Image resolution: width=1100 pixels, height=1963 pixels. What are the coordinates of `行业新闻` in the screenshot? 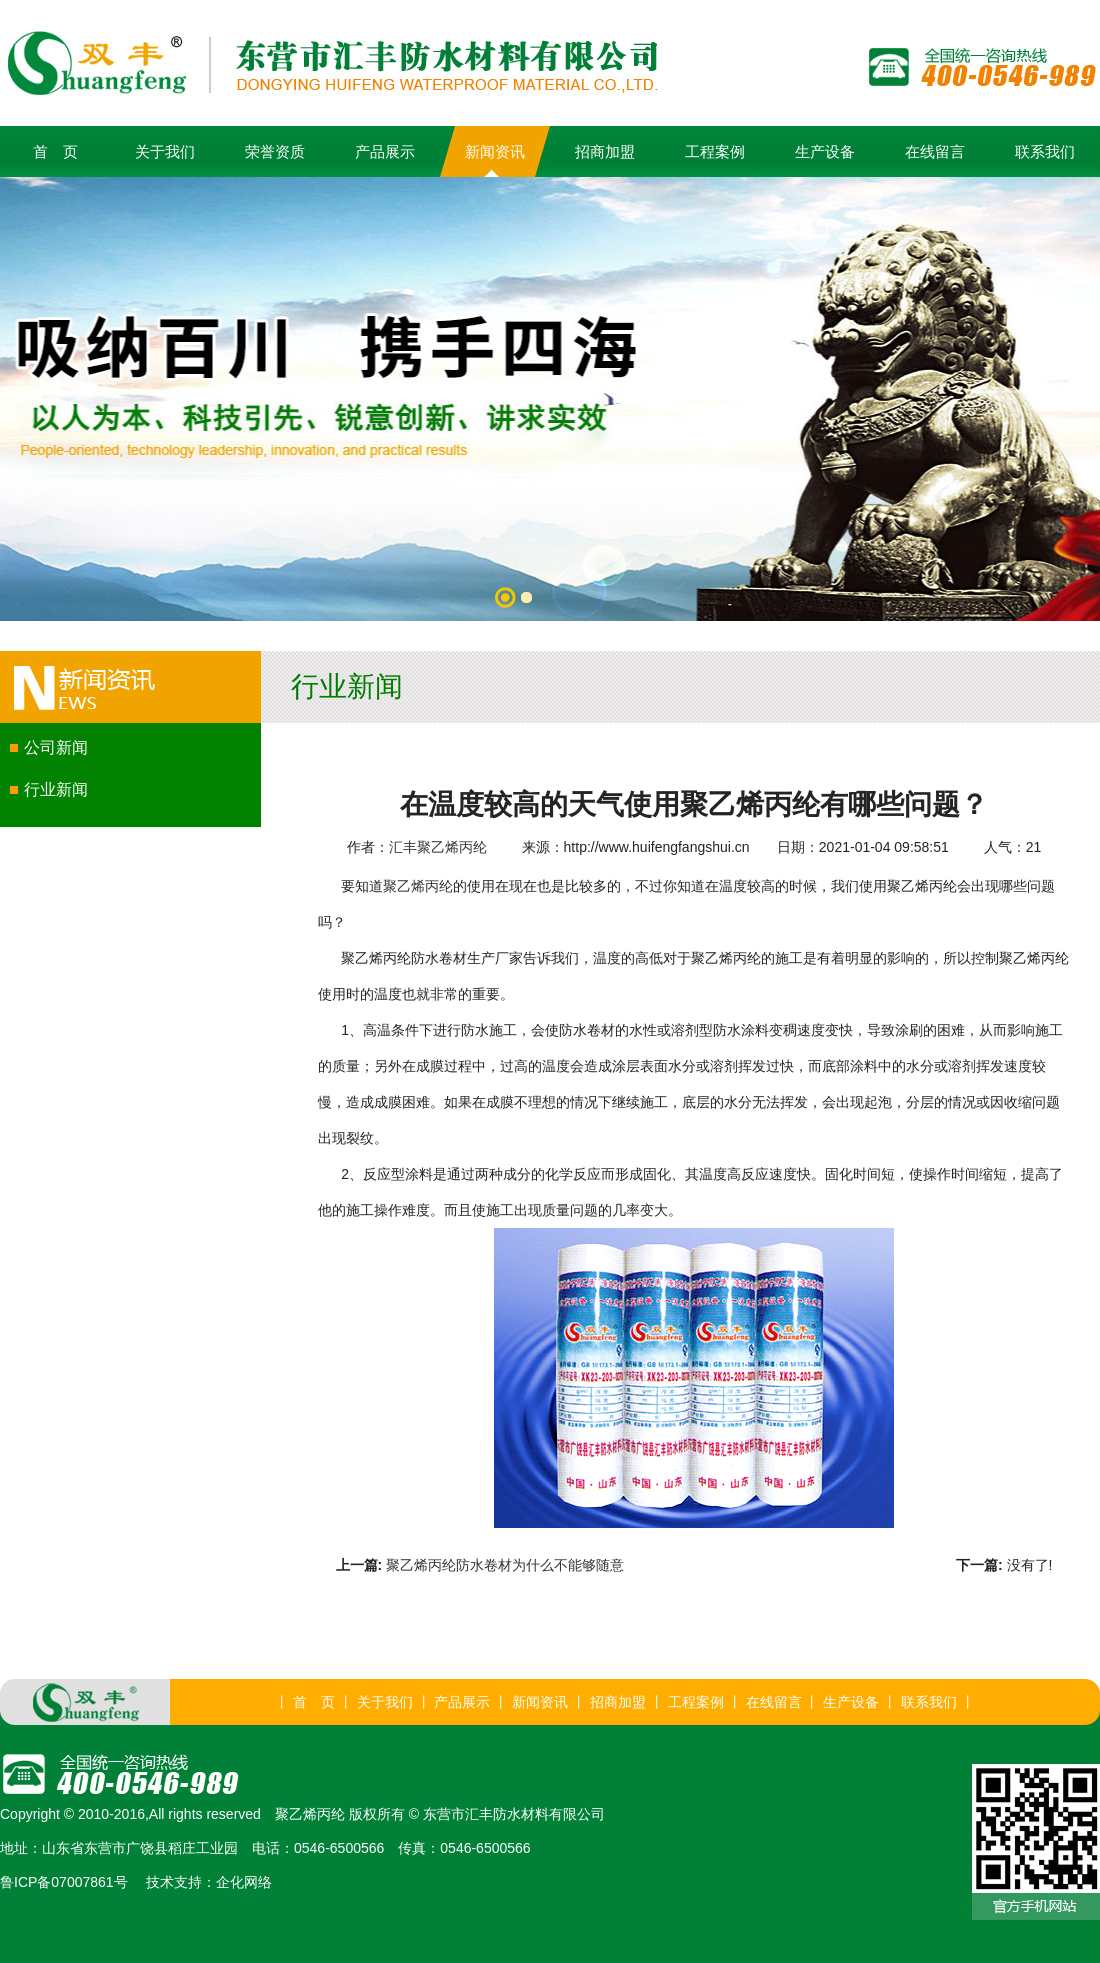 It's located at (56, 789).